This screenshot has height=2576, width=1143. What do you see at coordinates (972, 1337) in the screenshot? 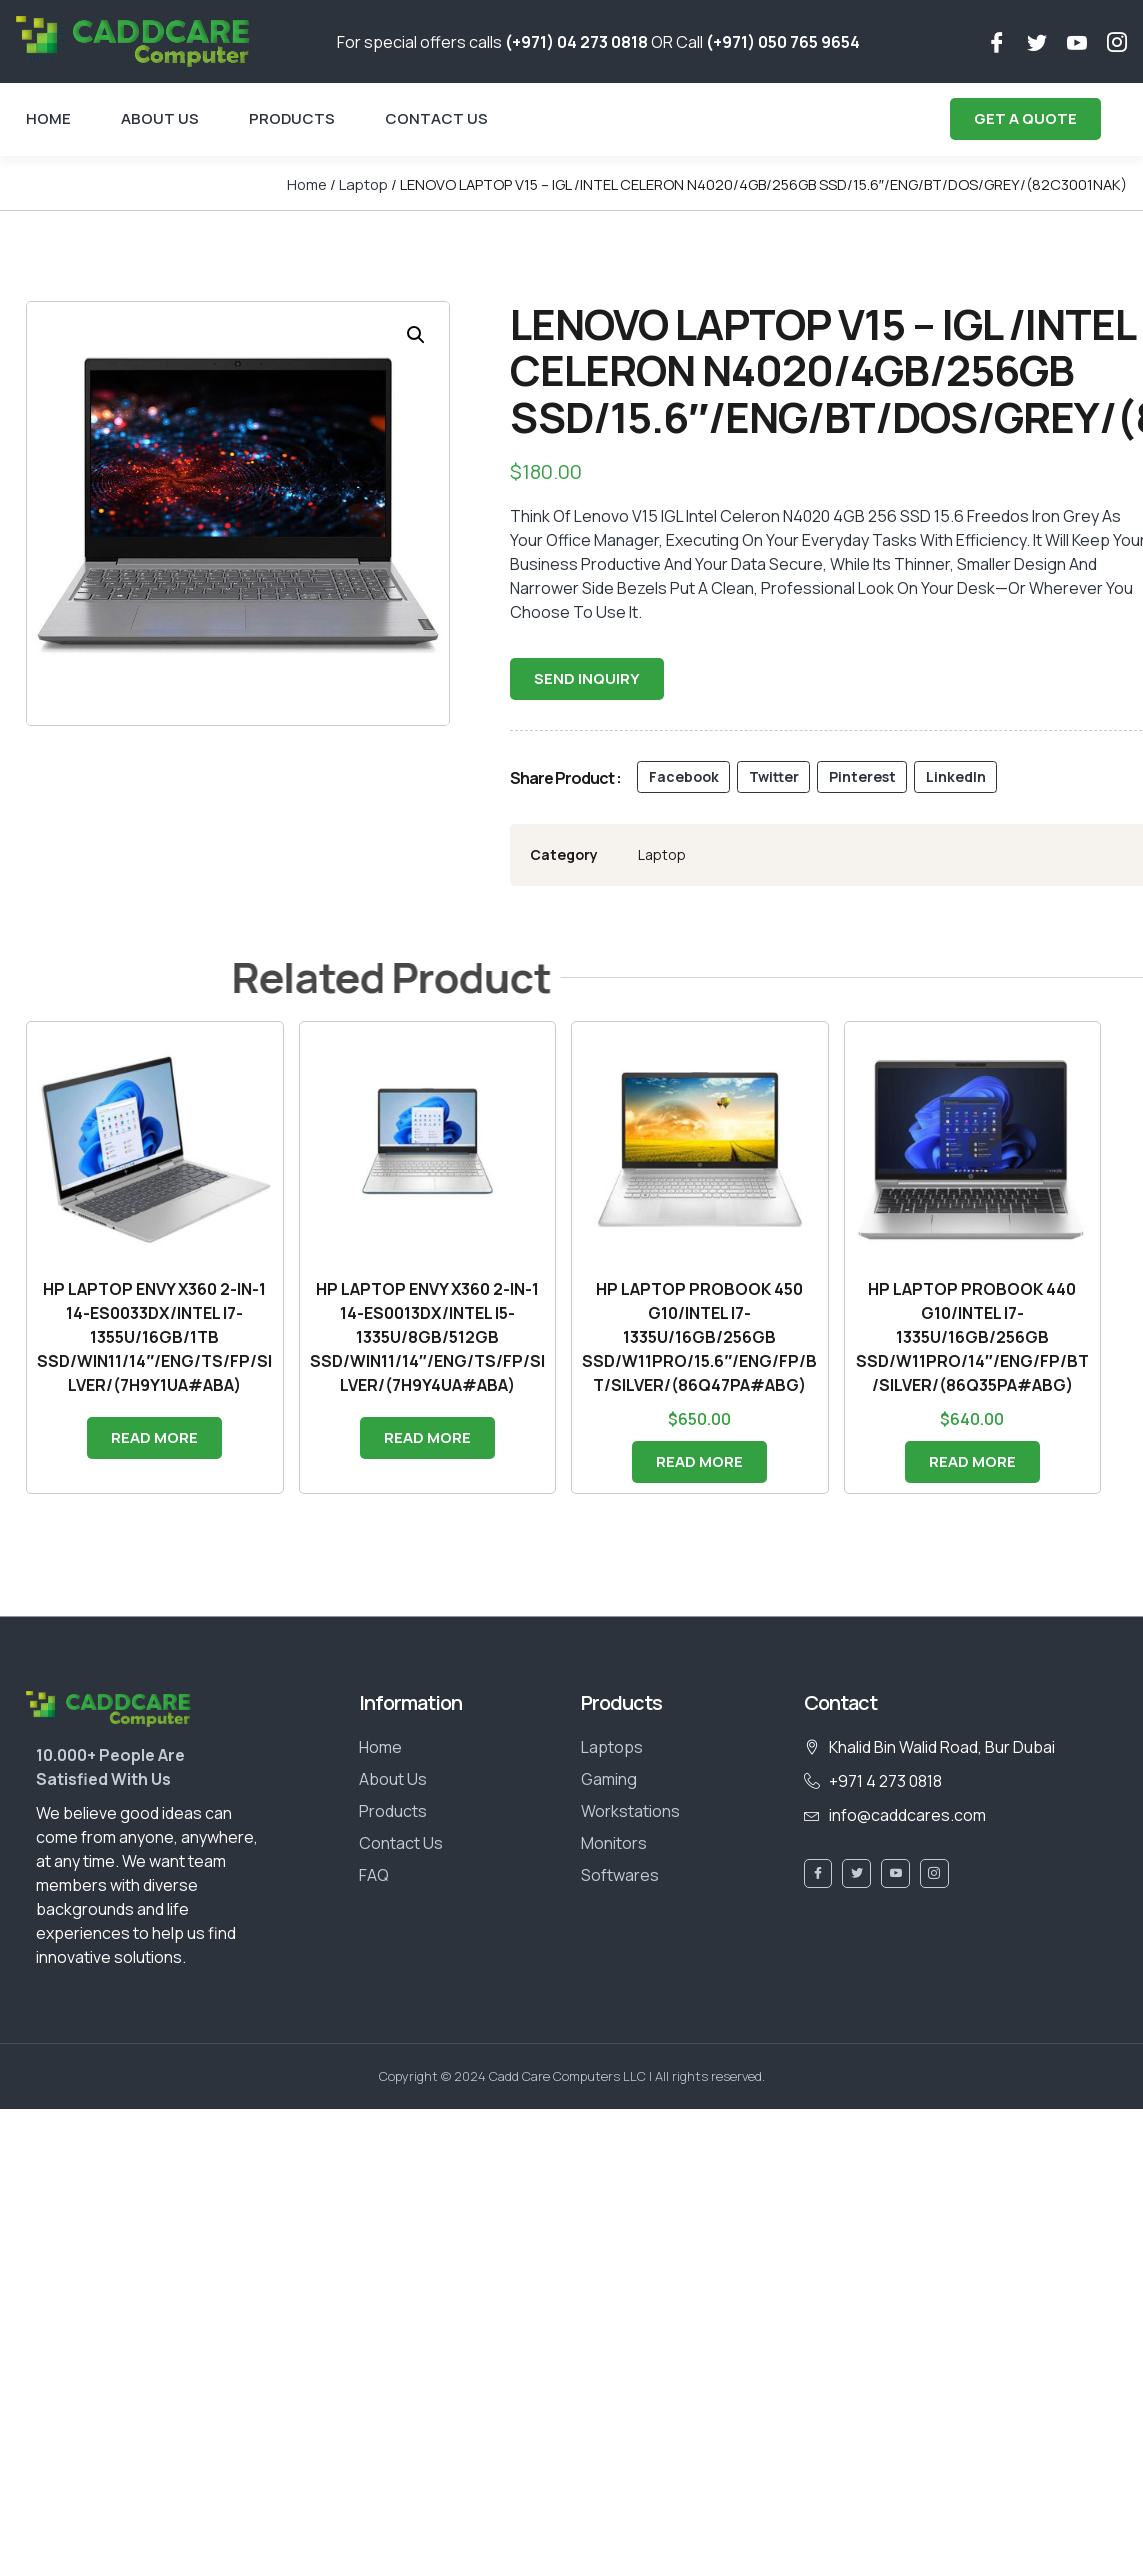
I see `HP LAPTOP PROBOOK 440 G10/INTEL I7-1335U/16GB/256GB SSD/W11PRO/14″/ENG/FP/BT/SILVER/(86Q35PA#ABG)` at bounding box center [972, 1337].